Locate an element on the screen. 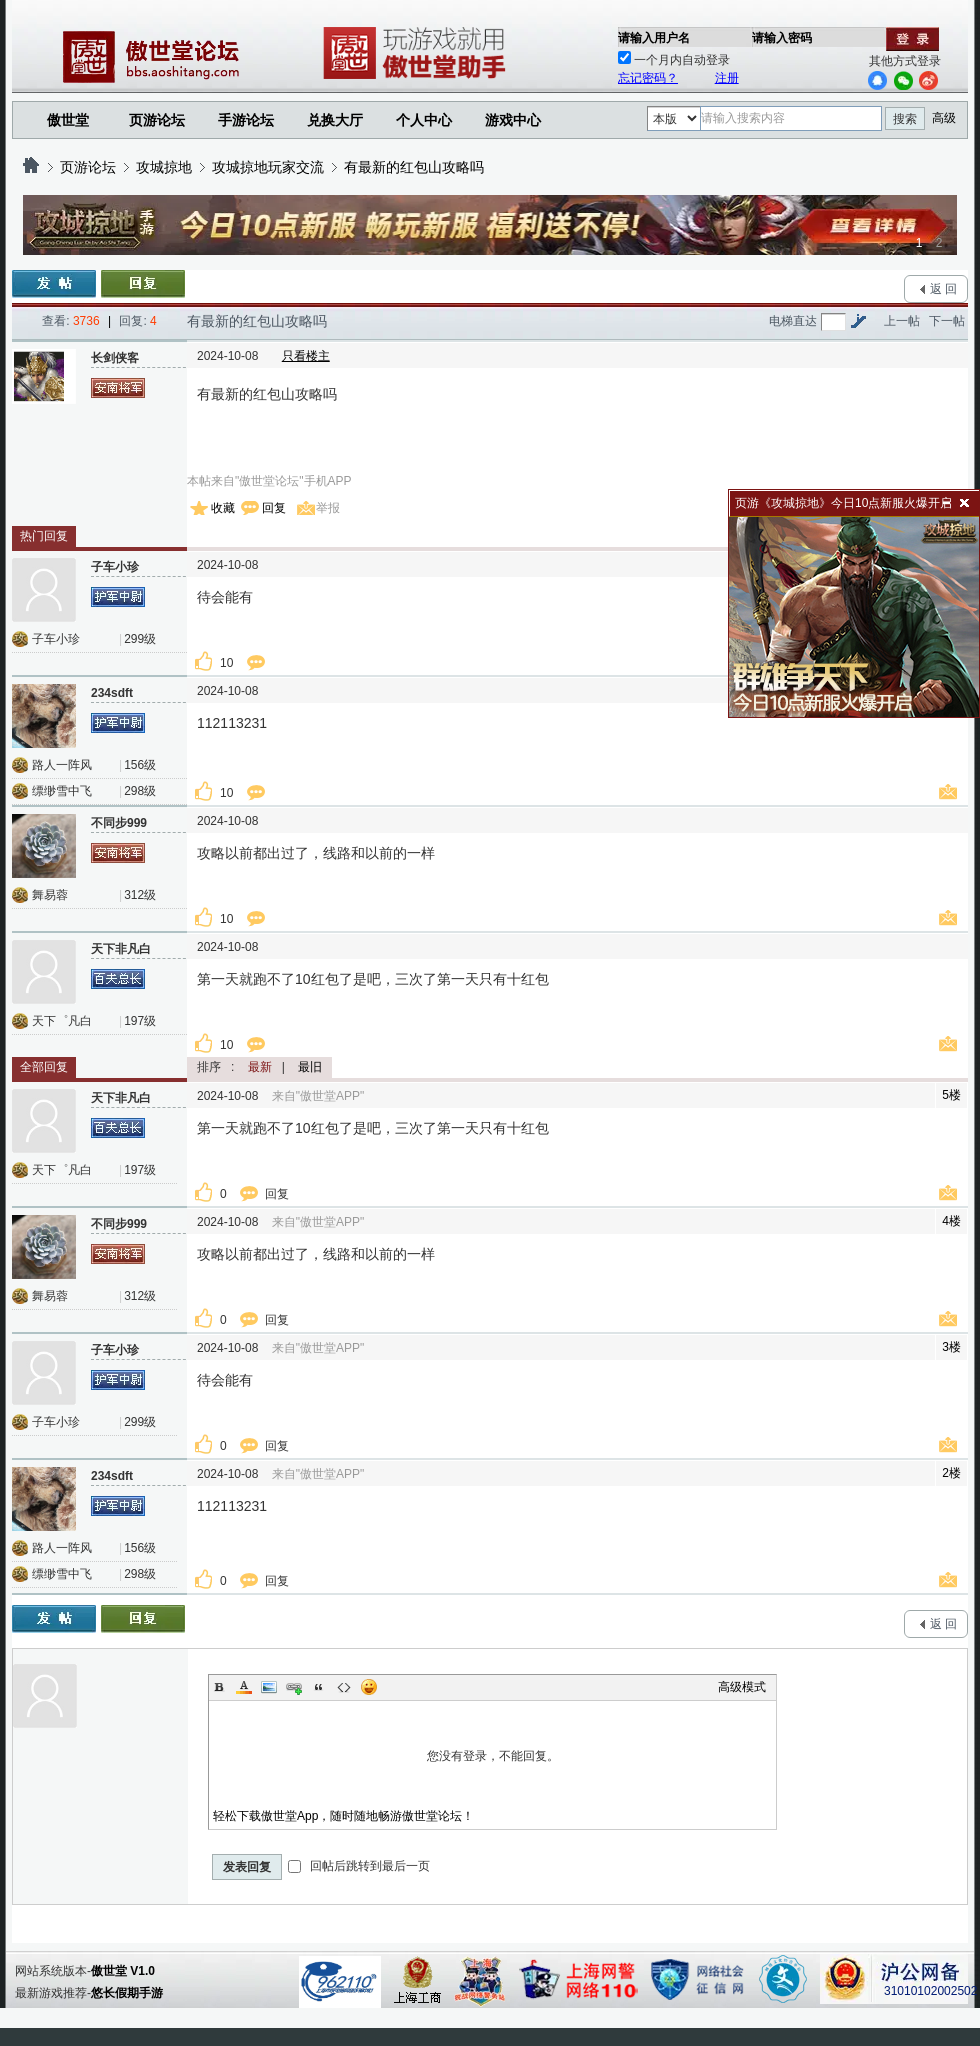 The height and width of the screenshot is (2046, 980). 返 回 is located at coordinates (943, 289).